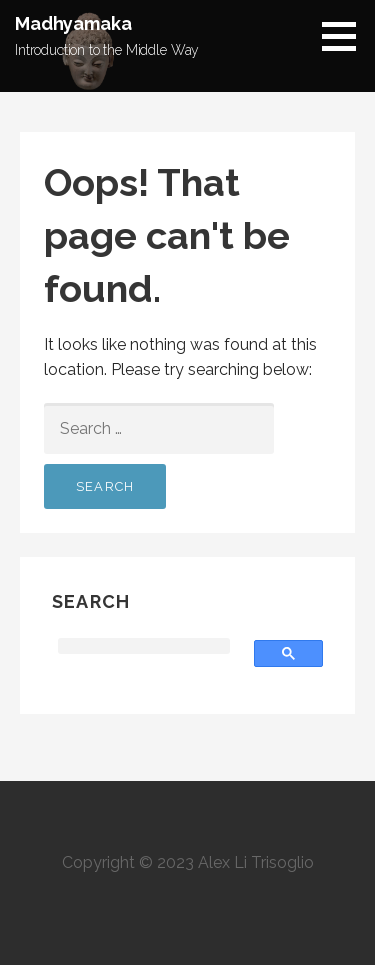  I want to click on Madhyamaka, so click(73, 23).